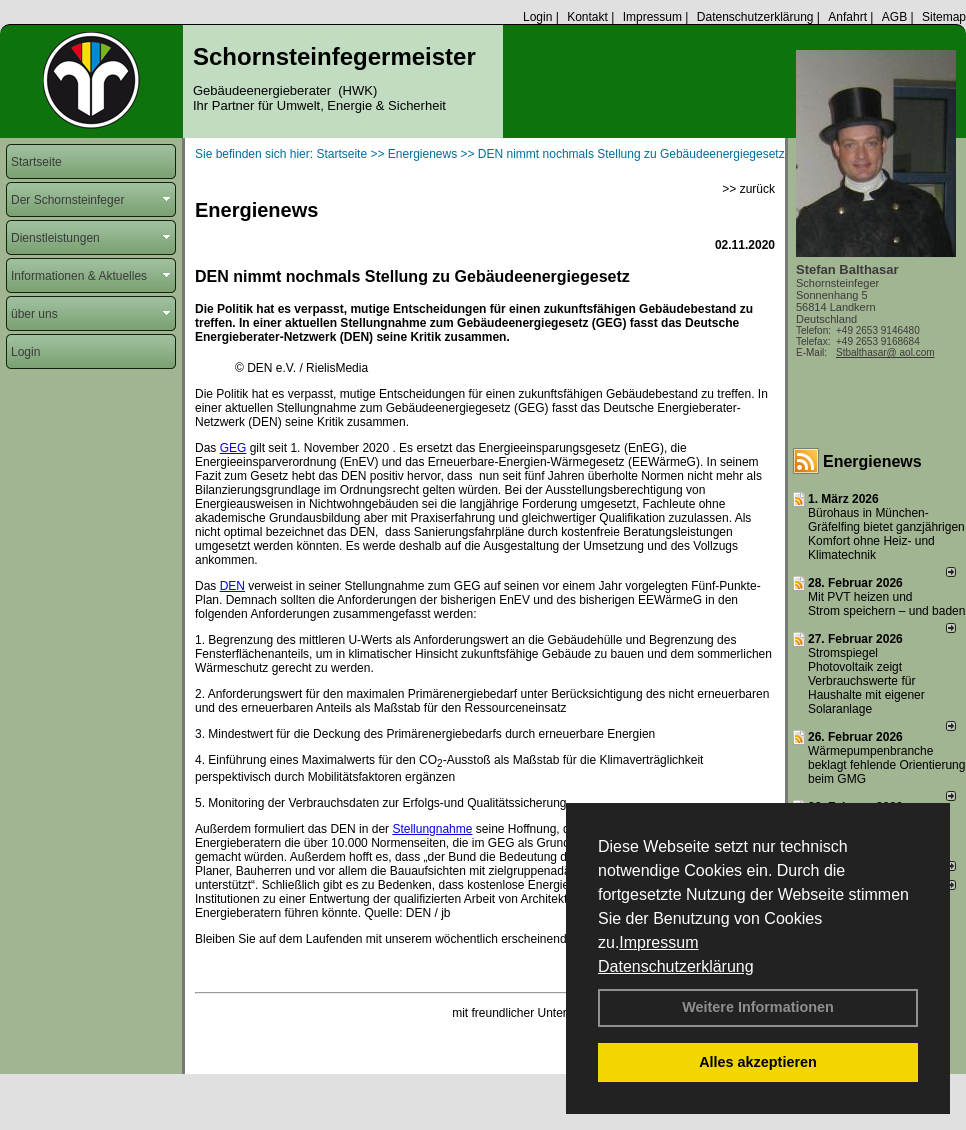  What do you see at coordinates (847, 17) in the screenshot?
I see `Anfahrt` at bounding box center [847, 17].